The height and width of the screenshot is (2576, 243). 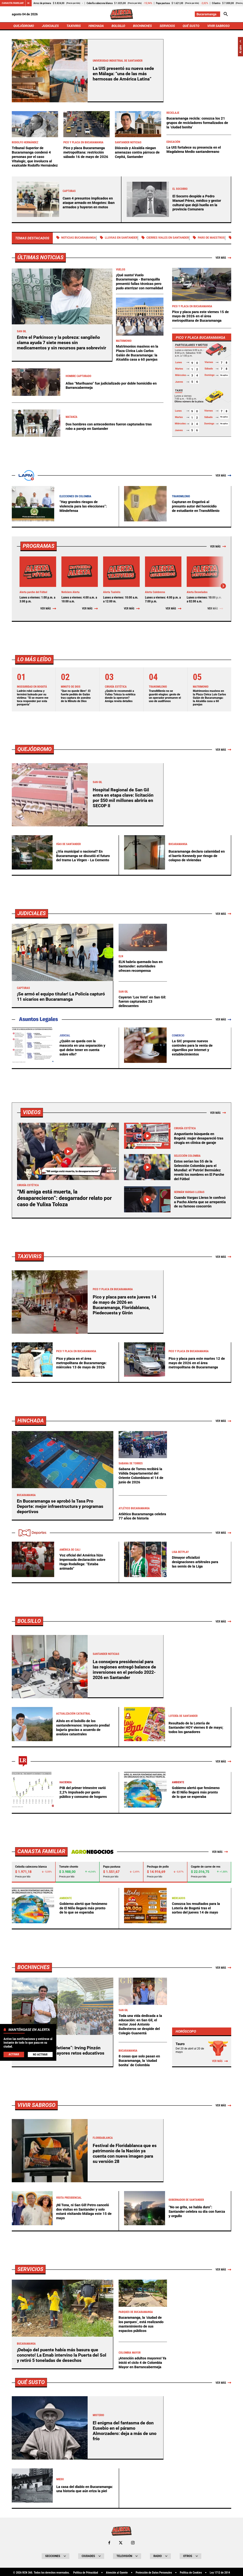 What do you see at coordinates (191, 26) in the screenshot?
I see `QUÉ SUSTO` at bounding box center [191, 26].